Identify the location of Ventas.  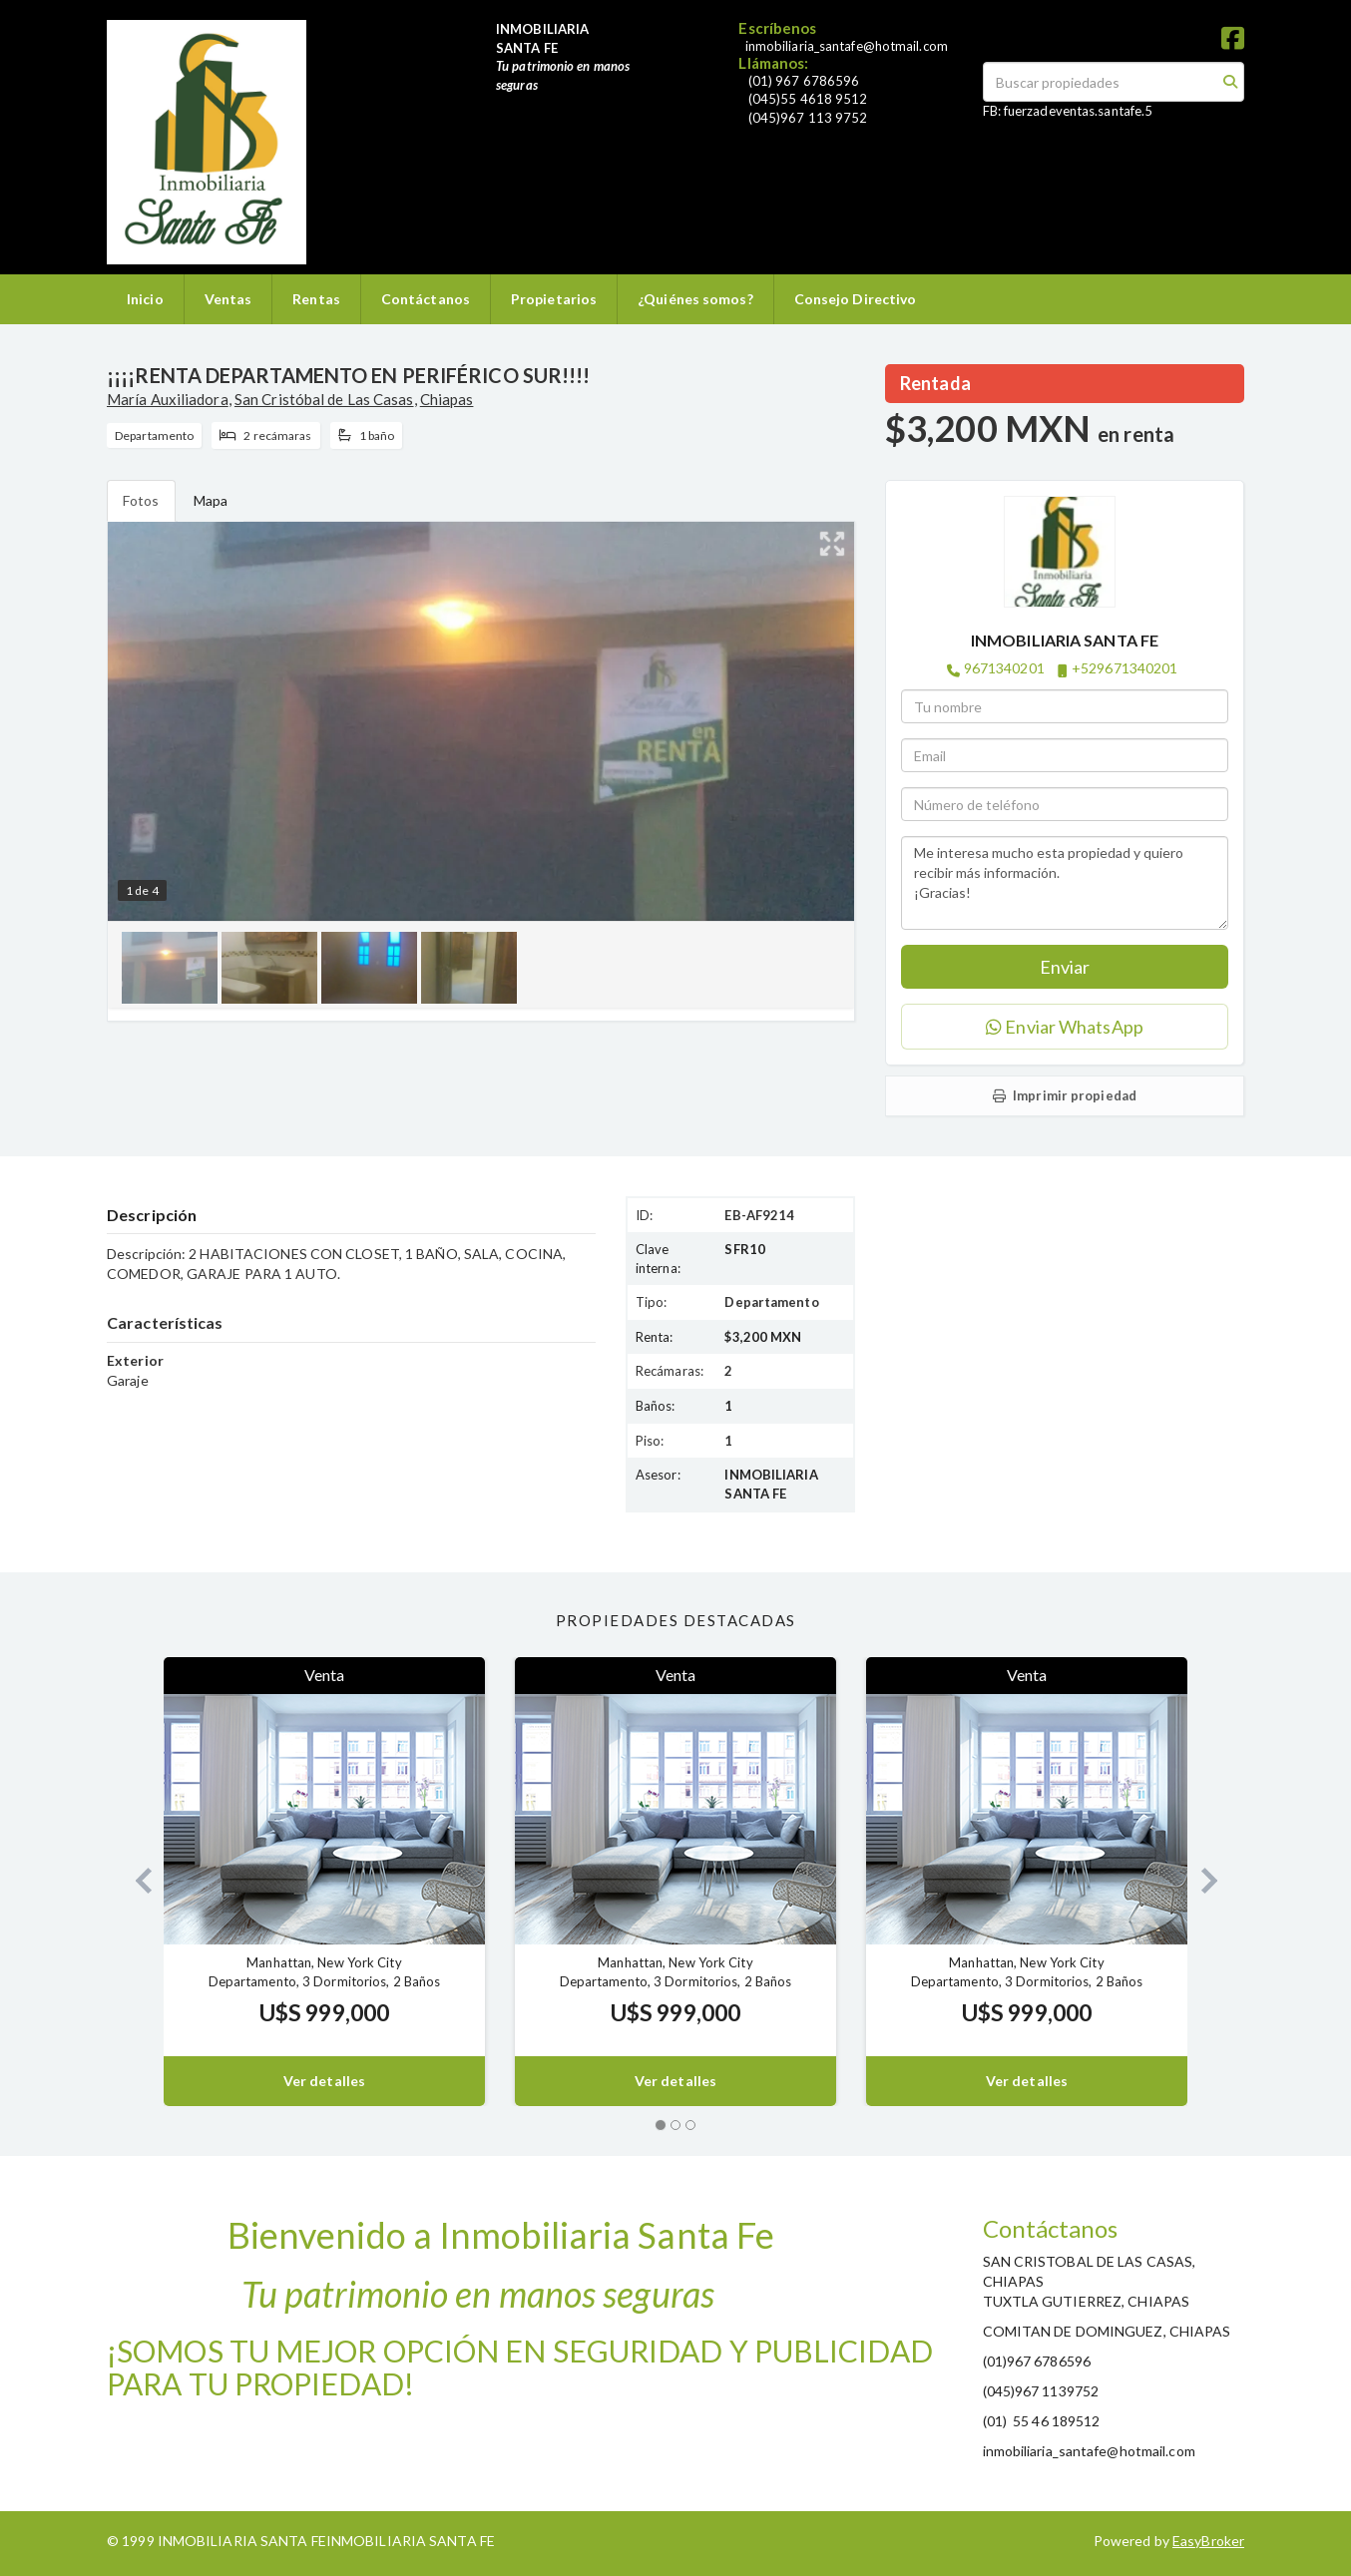
(228, 298).